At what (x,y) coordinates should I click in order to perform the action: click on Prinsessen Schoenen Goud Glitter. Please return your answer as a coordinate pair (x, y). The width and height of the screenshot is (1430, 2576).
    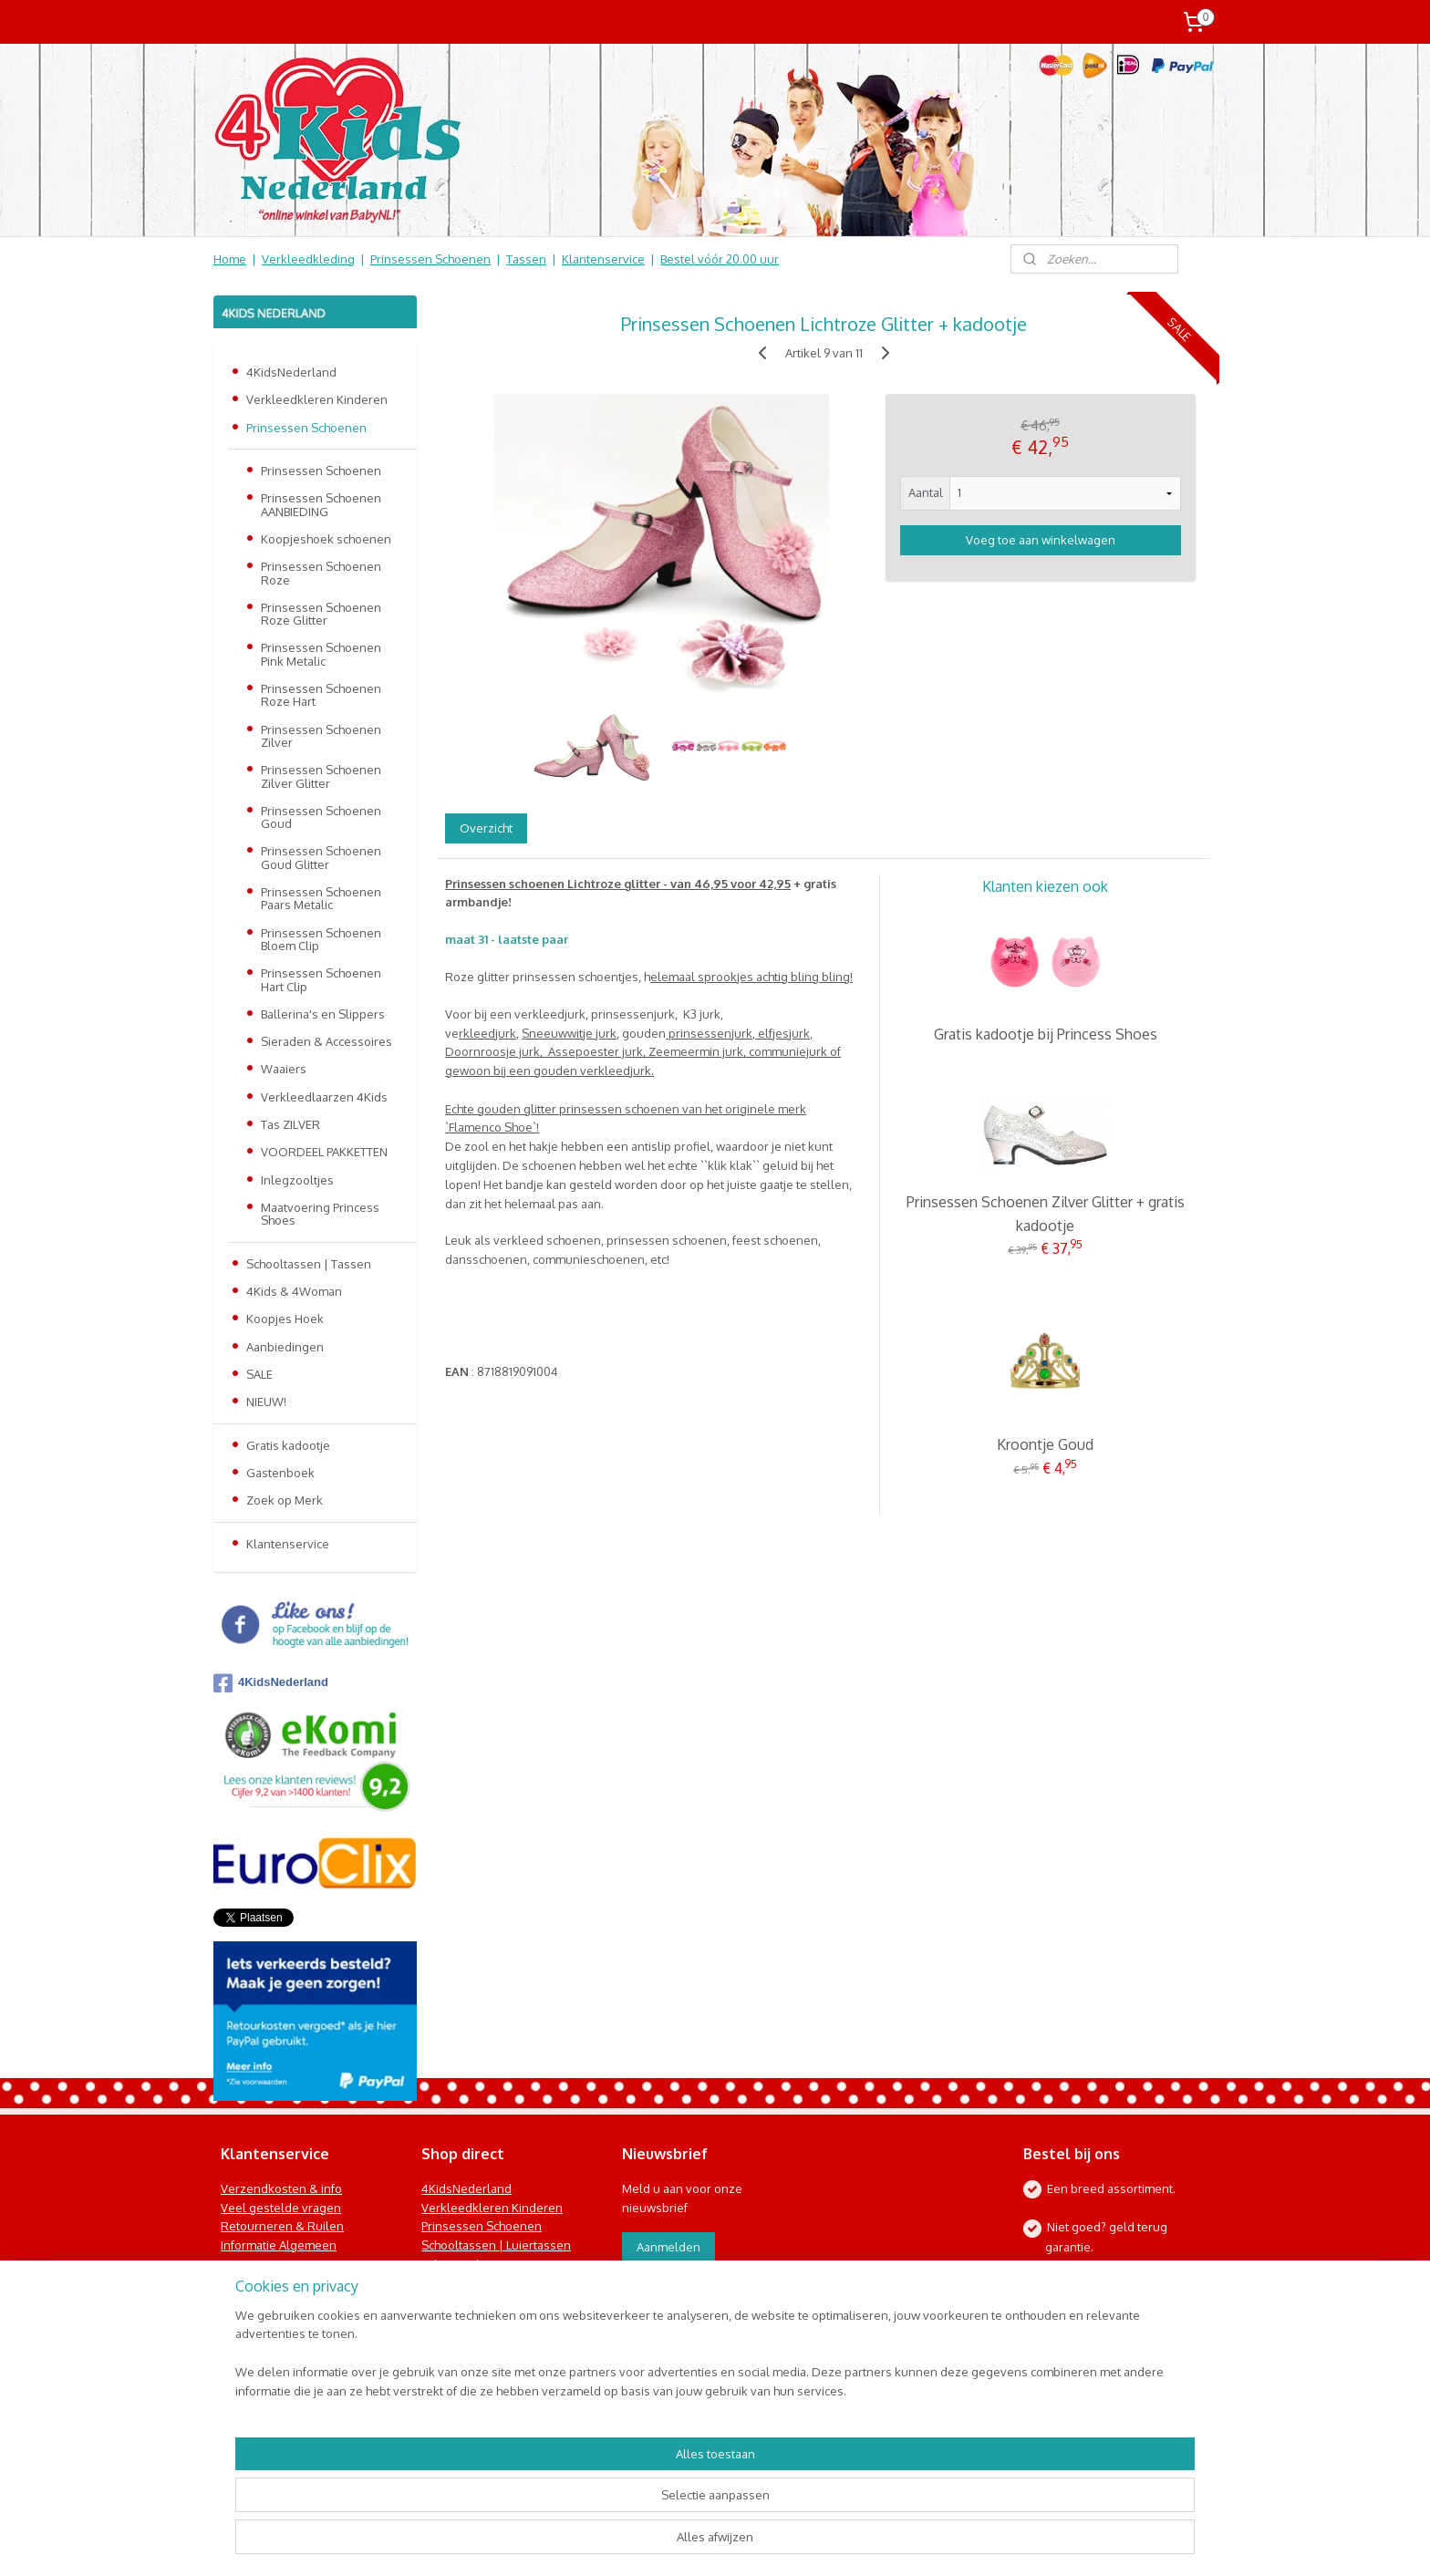
    Looking at the image, I should click on (321, 857).